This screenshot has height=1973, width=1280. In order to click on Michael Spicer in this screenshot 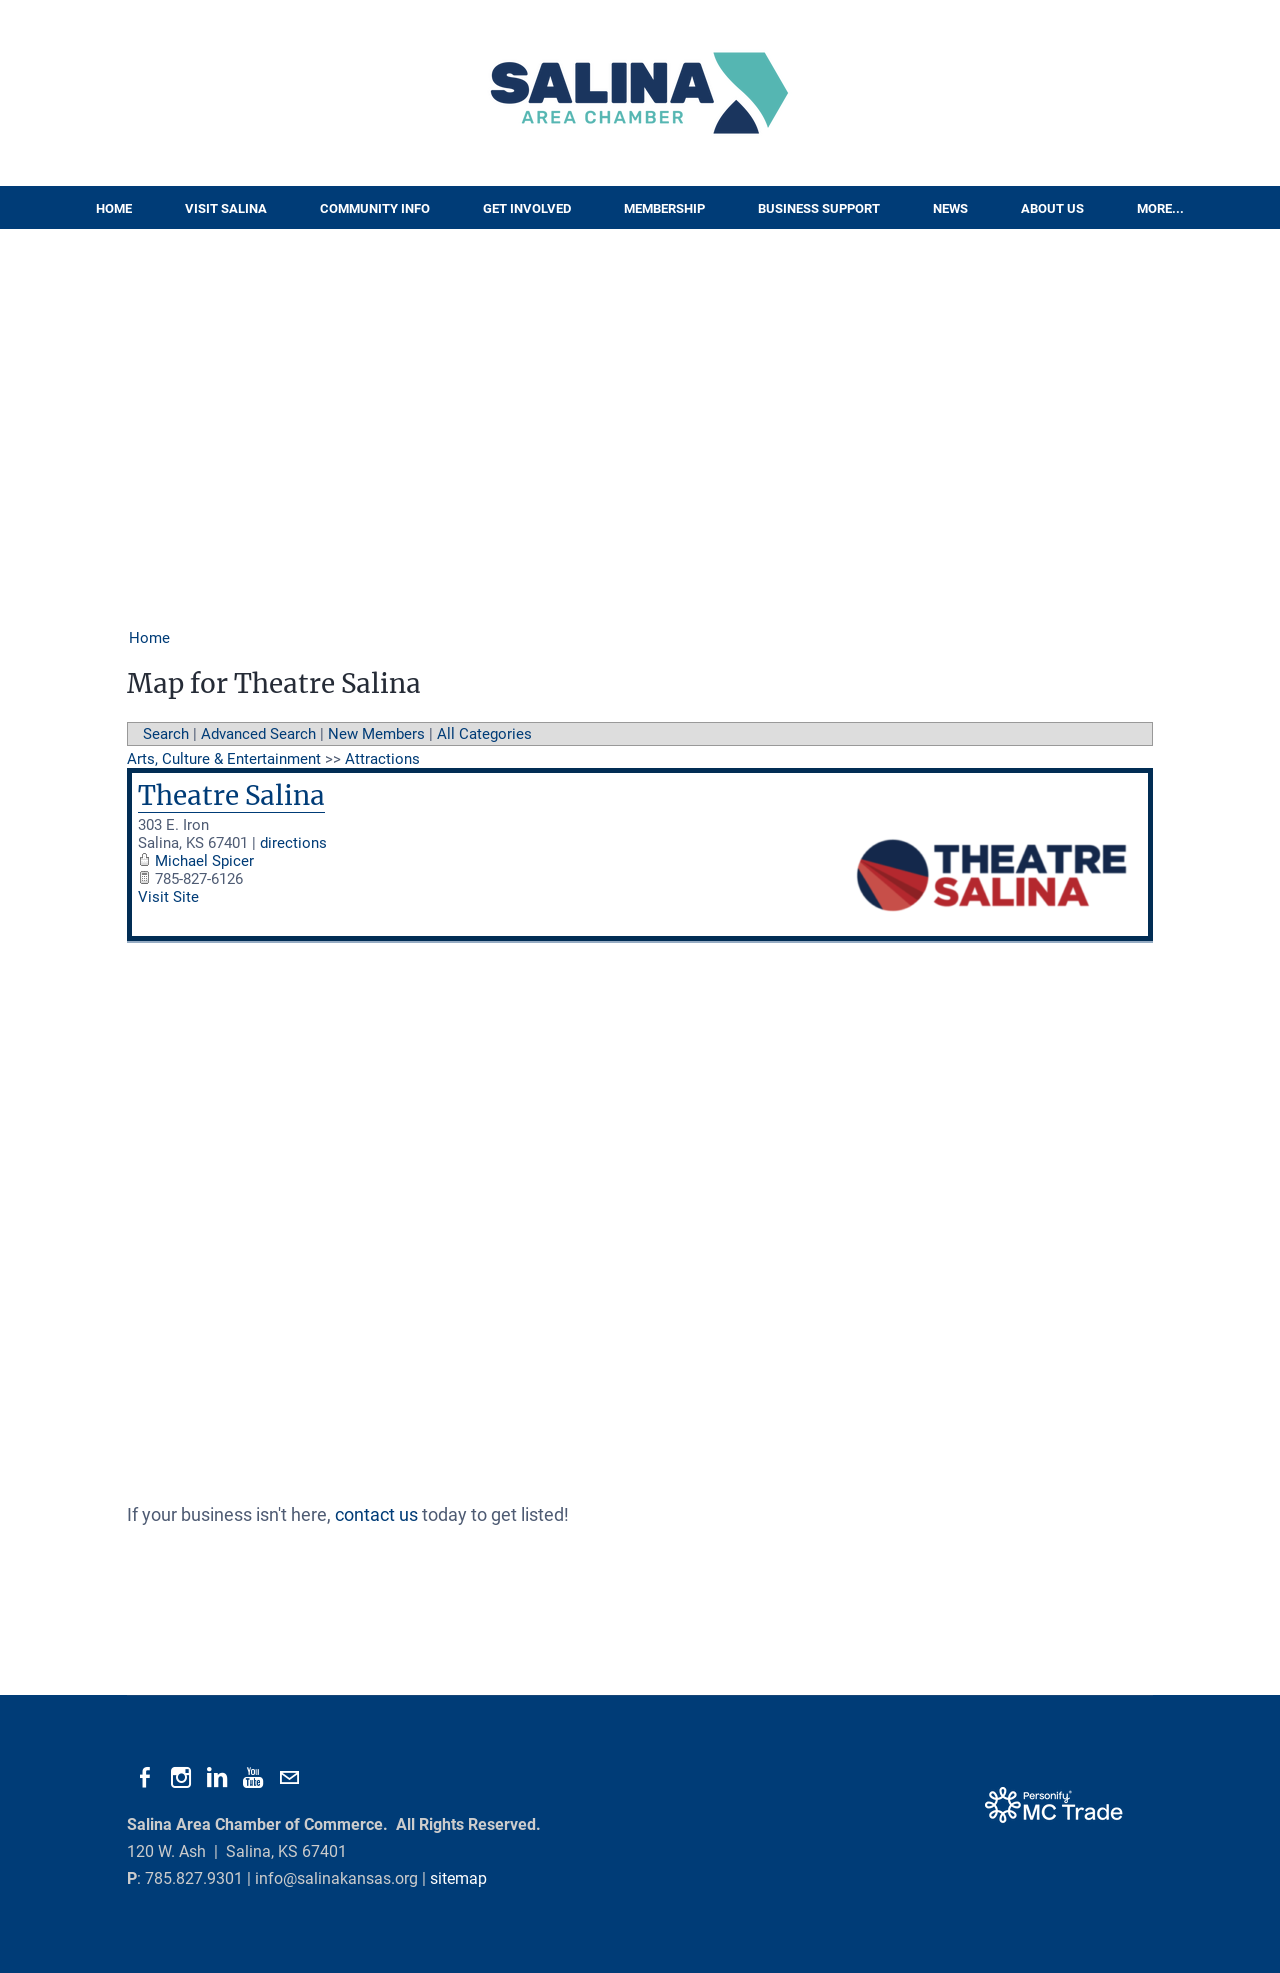, I will do `click(204, 861)`.